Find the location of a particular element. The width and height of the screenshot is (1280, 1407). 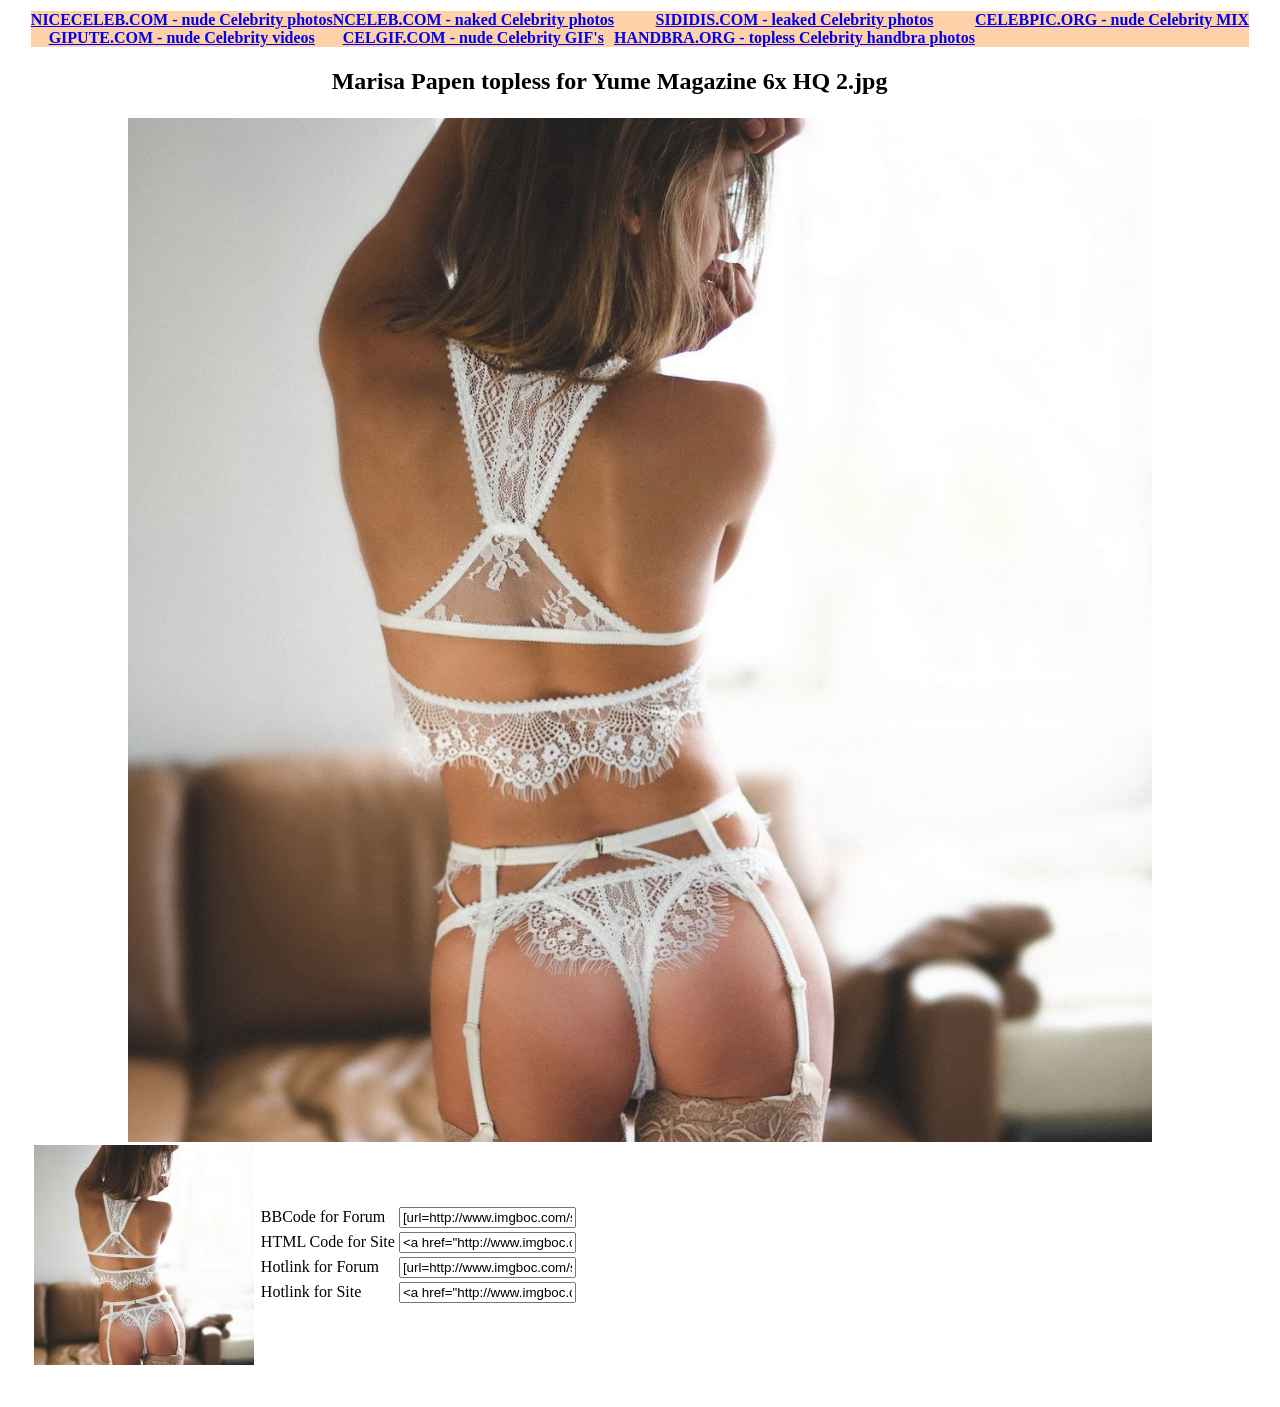

SIDIDIS.COM - leaked Celebrity photos is located at coordinates (795, 19).